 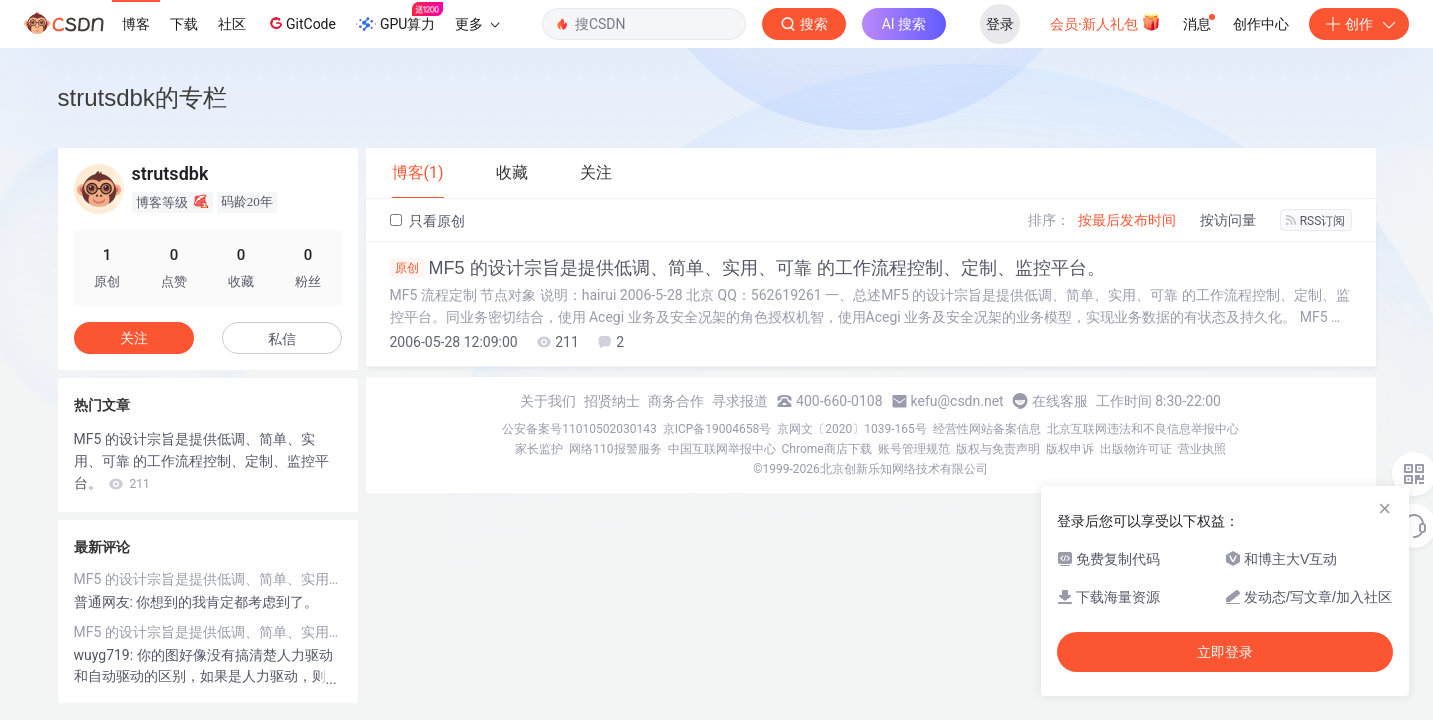 What do you see at coordinates (1316, 221) in the screenshot?
I see `RSS订阅` at bounding box center [1316, 221].